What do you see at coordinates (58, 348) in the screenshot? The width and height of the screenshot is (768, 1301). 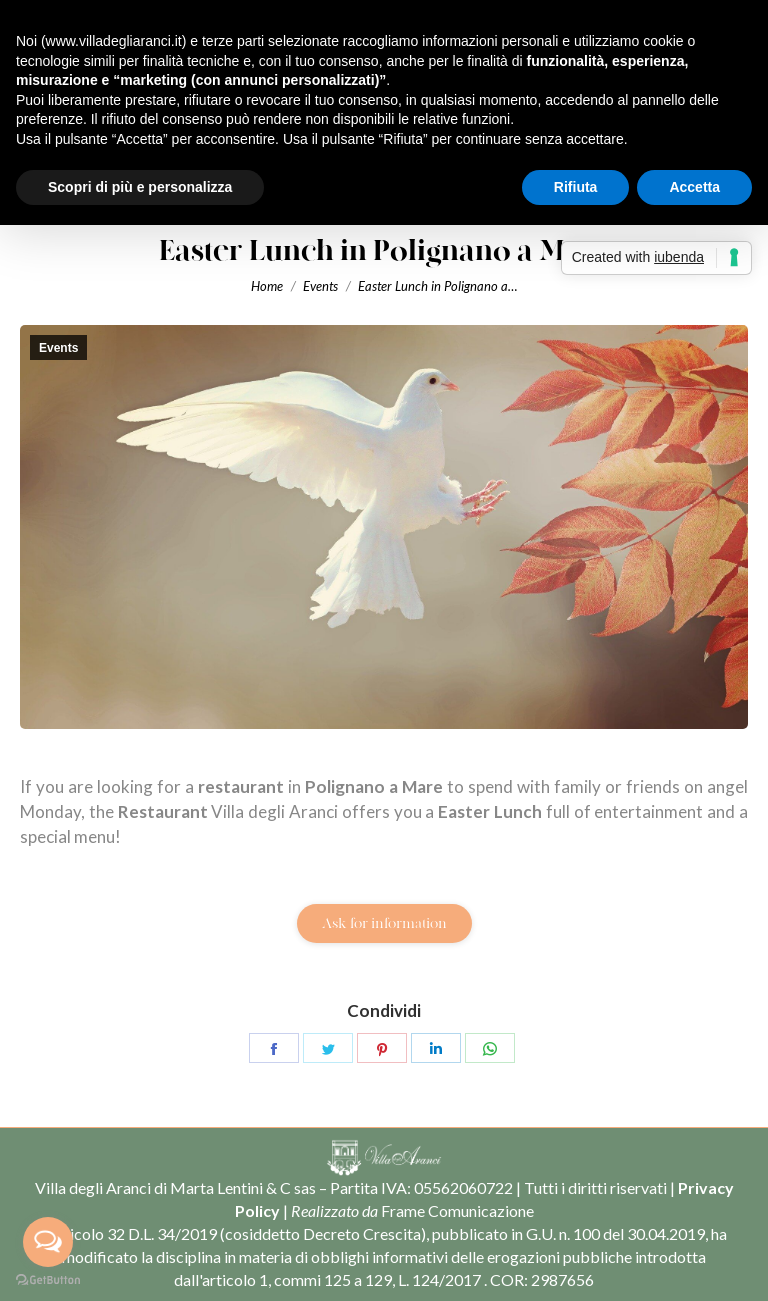 I see `Events` at bounding box center [58, 348].